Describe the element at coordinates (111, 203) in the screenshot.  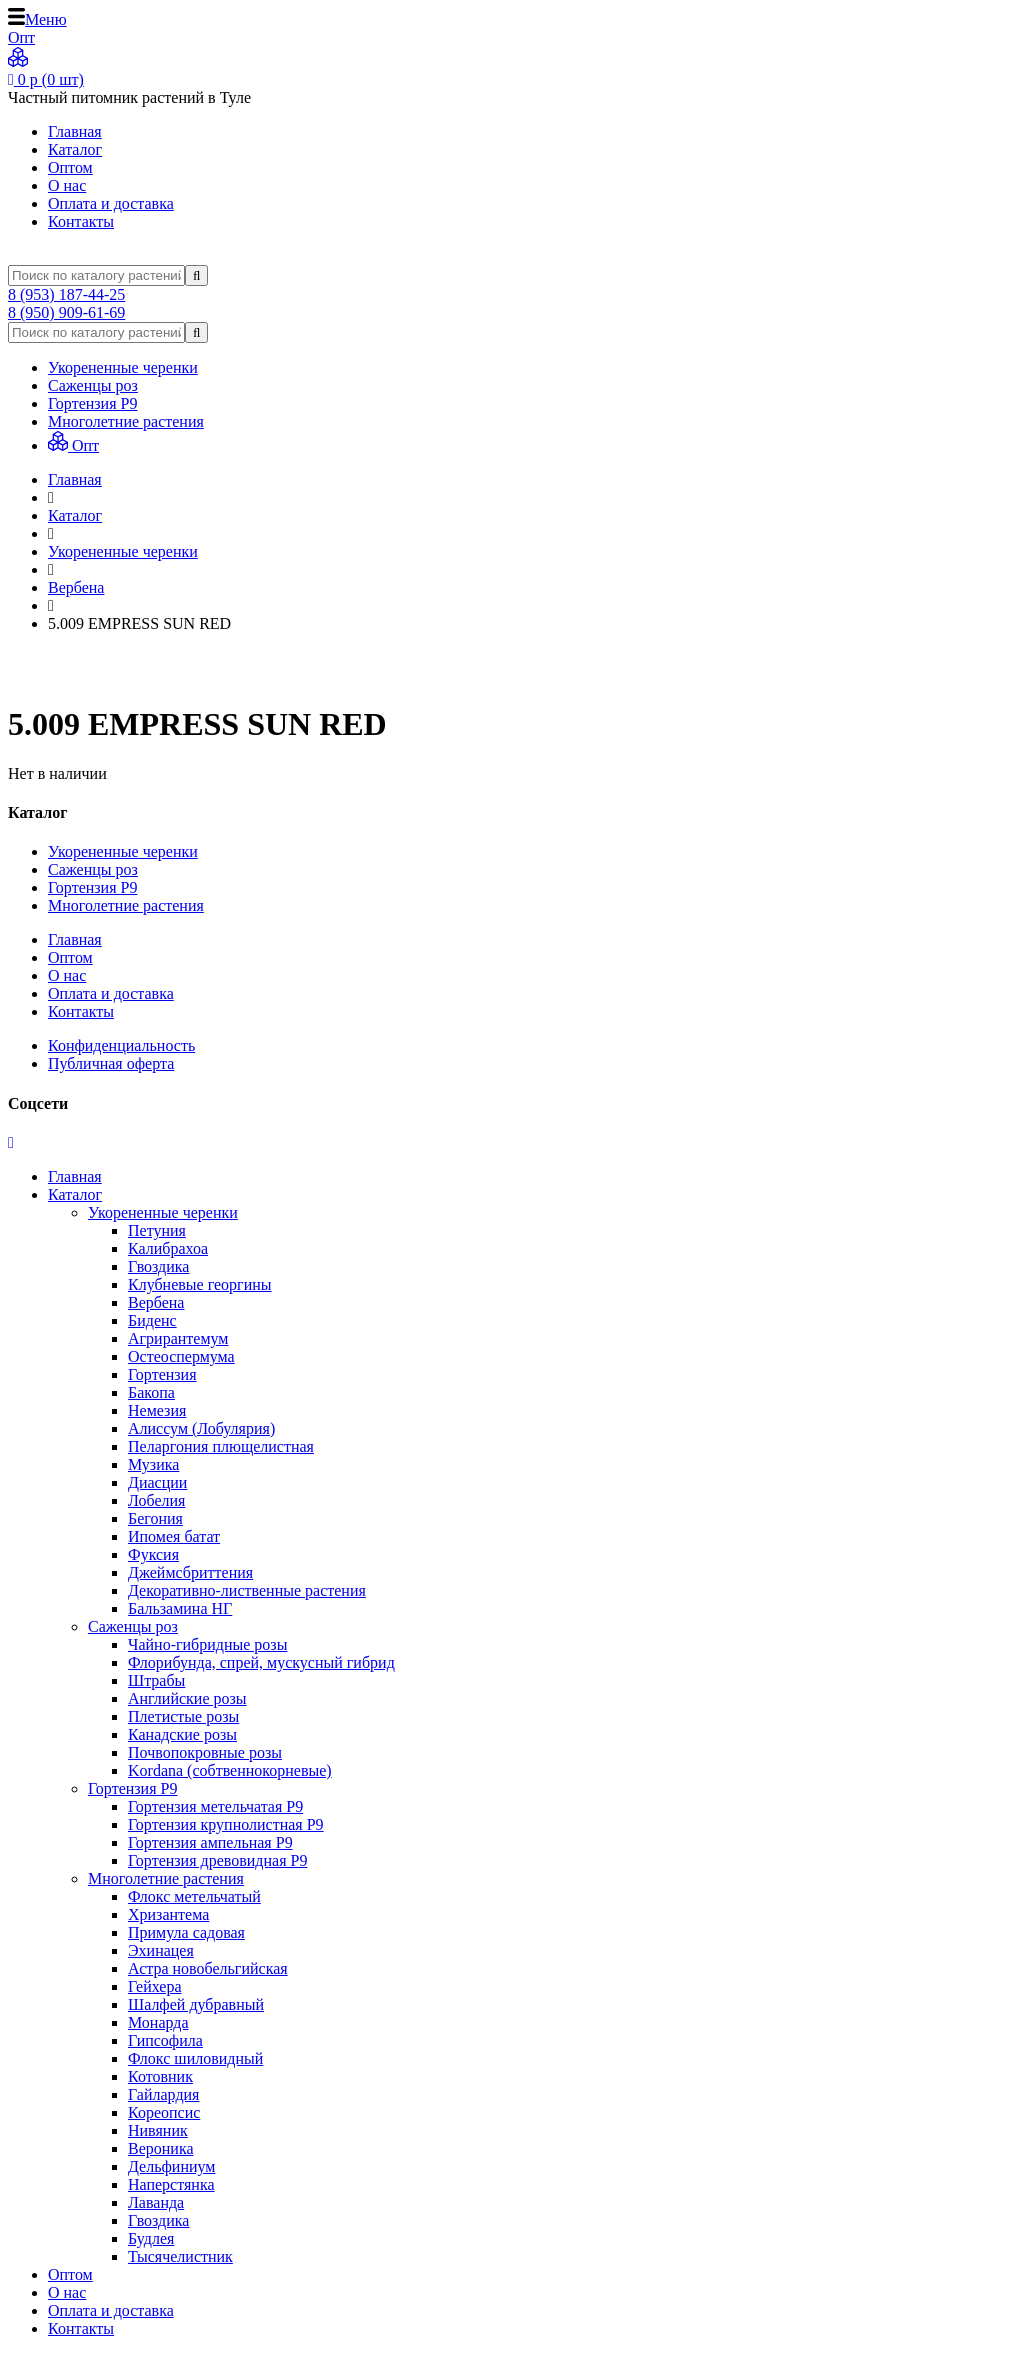
I see `Оплата и доставка` at that location.